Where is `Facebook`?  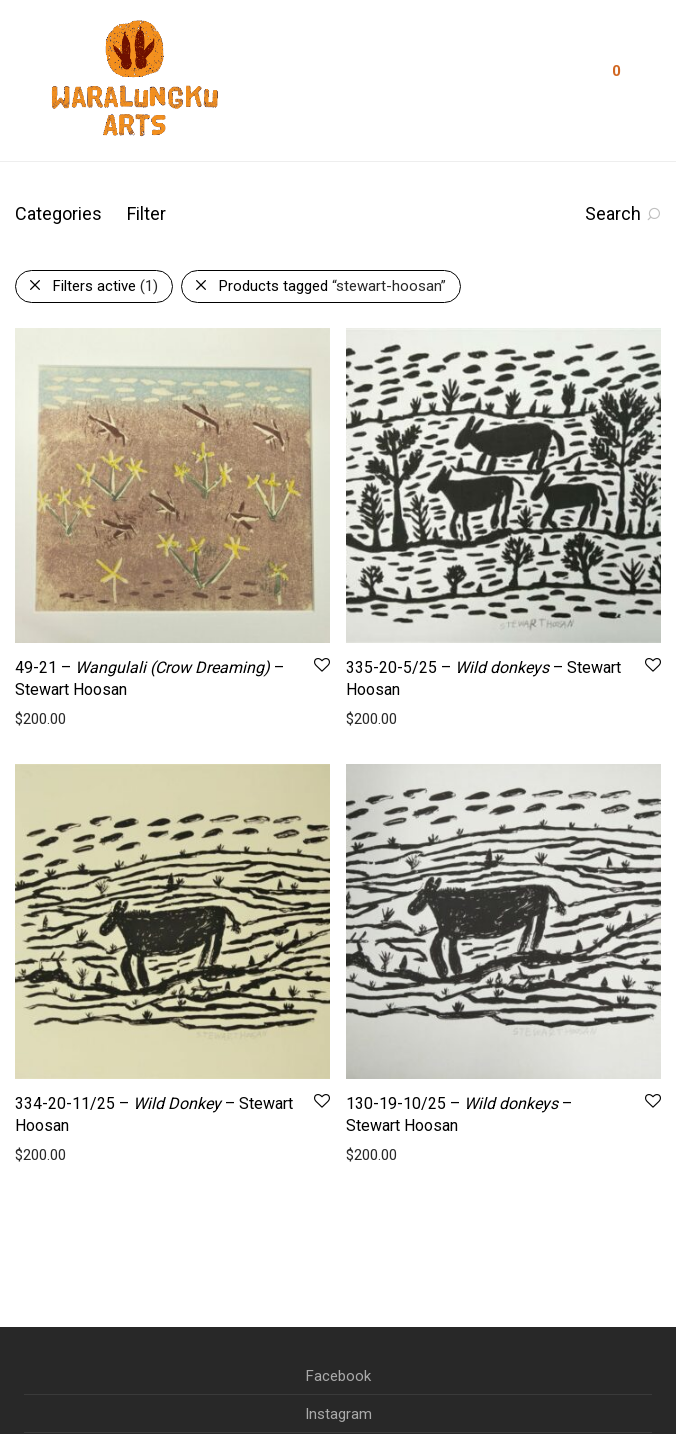
Facebook is located at coordinates (338, 1376).